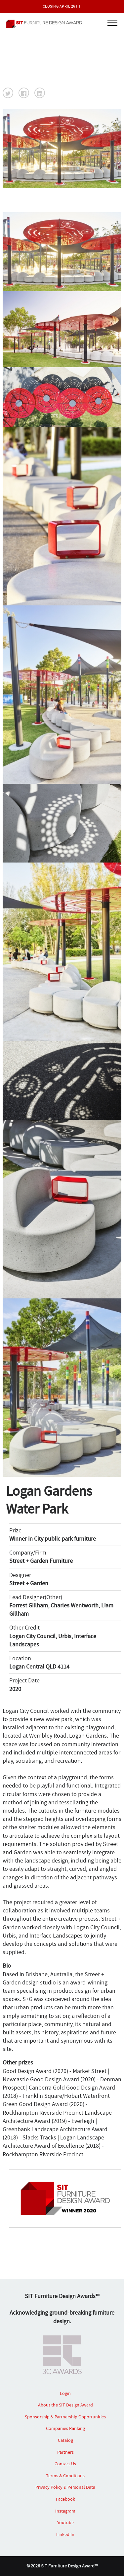 The height and width of the screenshot is (2576, 124). Describe the element at coordinates (65, 2393) in the screenshot. I see `Login` at that location.